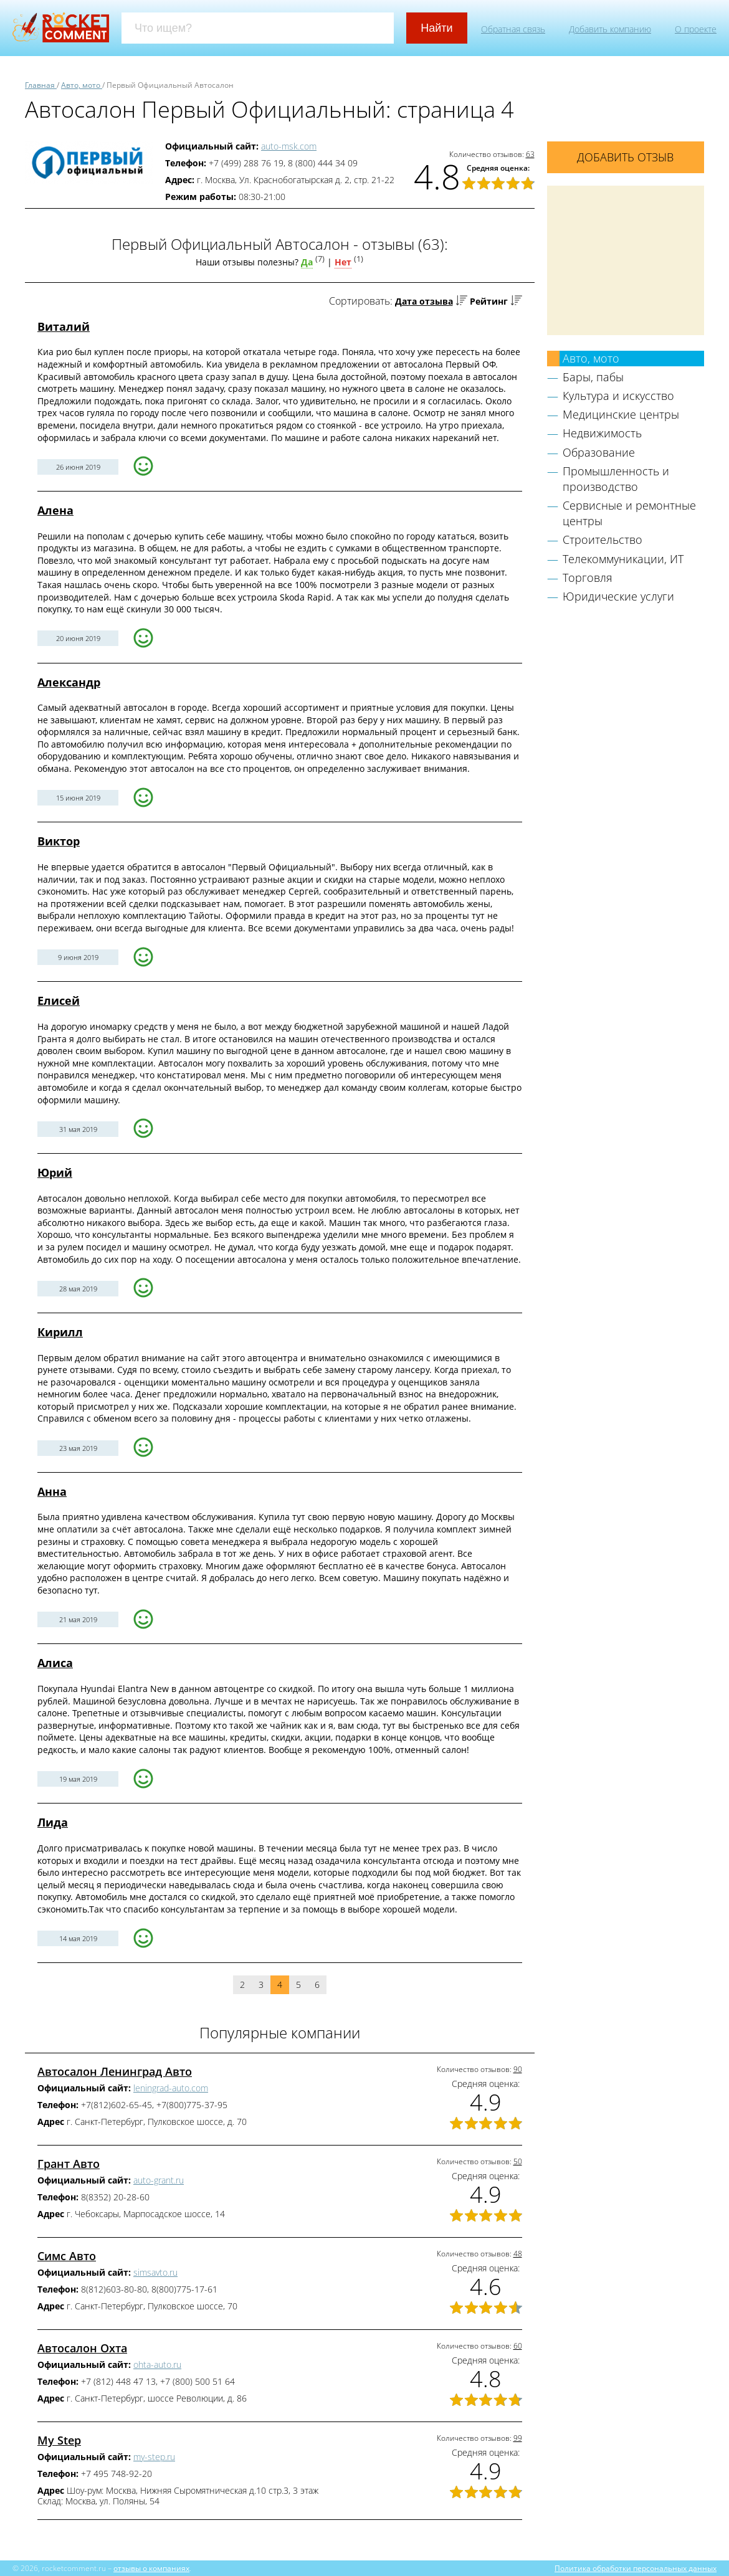 Image resolution: width=729 pixels, height=2576 pixels. Describe the element at coordinates (636, 2568) in the screenshot. I see `Политика обработки персональных данных` at that location.